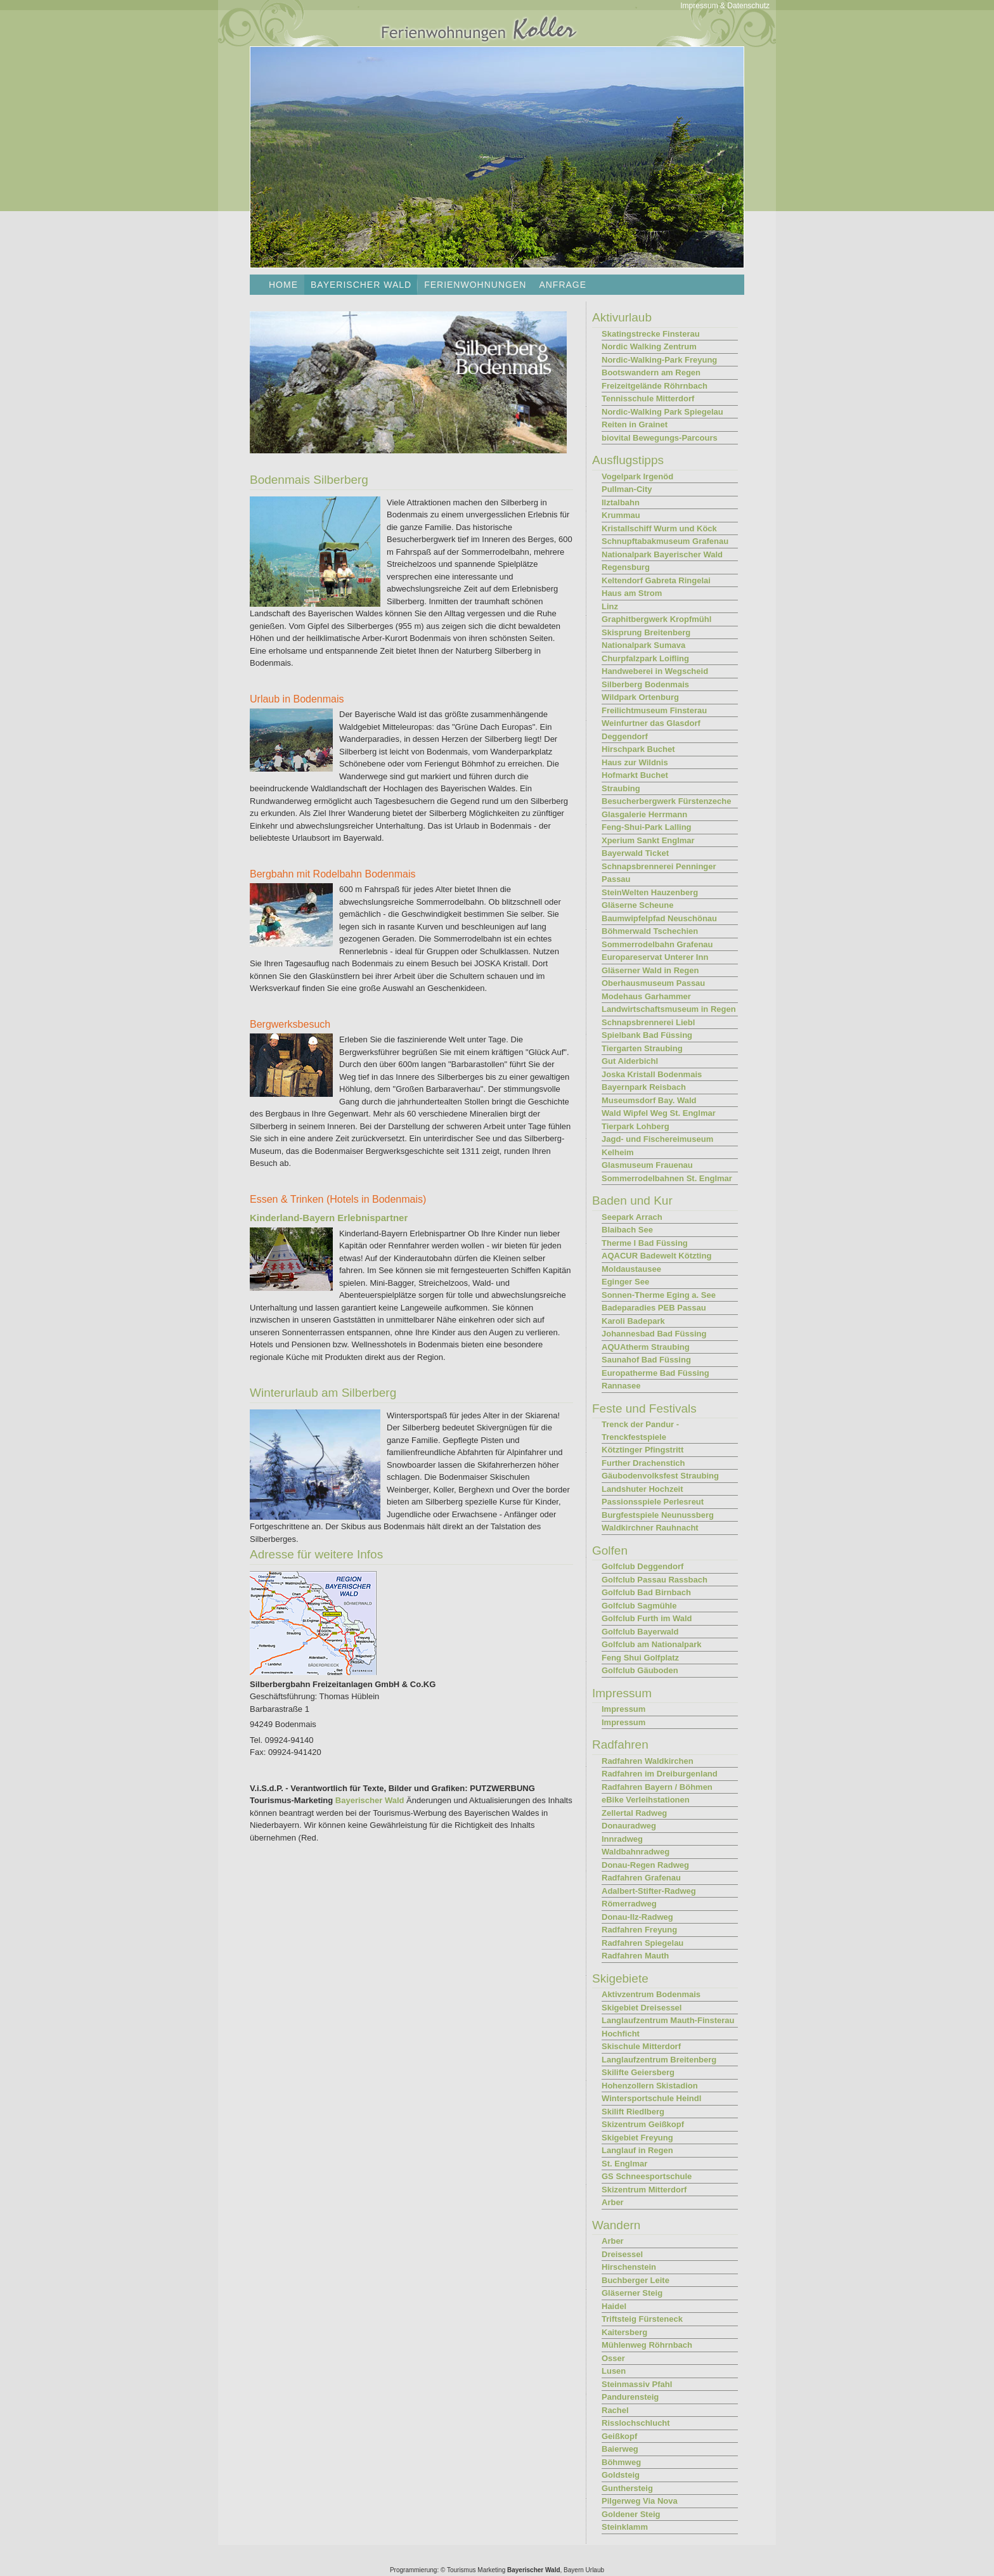 The width and height of the screenshot is (994, 2576). I want to click on Tennisschule Mitterdorf, so click(648, 398).